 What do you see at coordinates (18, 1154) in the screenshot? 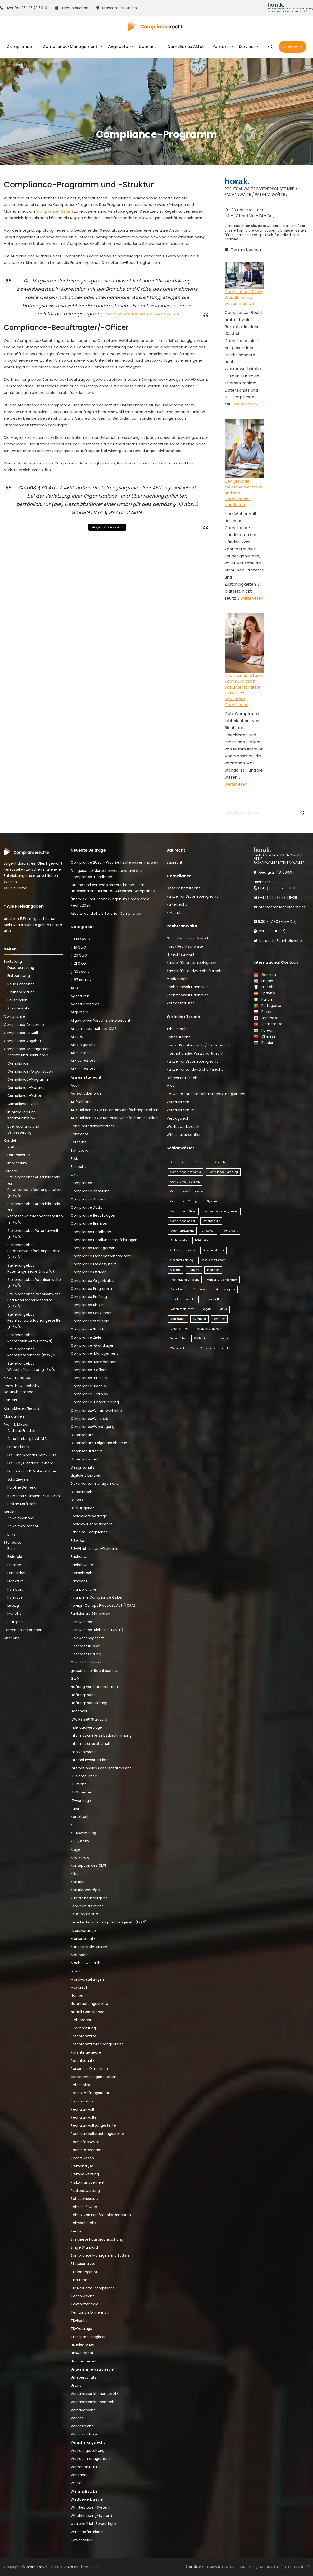
I see `Datenschutz` at bounding box center [18, 1154].